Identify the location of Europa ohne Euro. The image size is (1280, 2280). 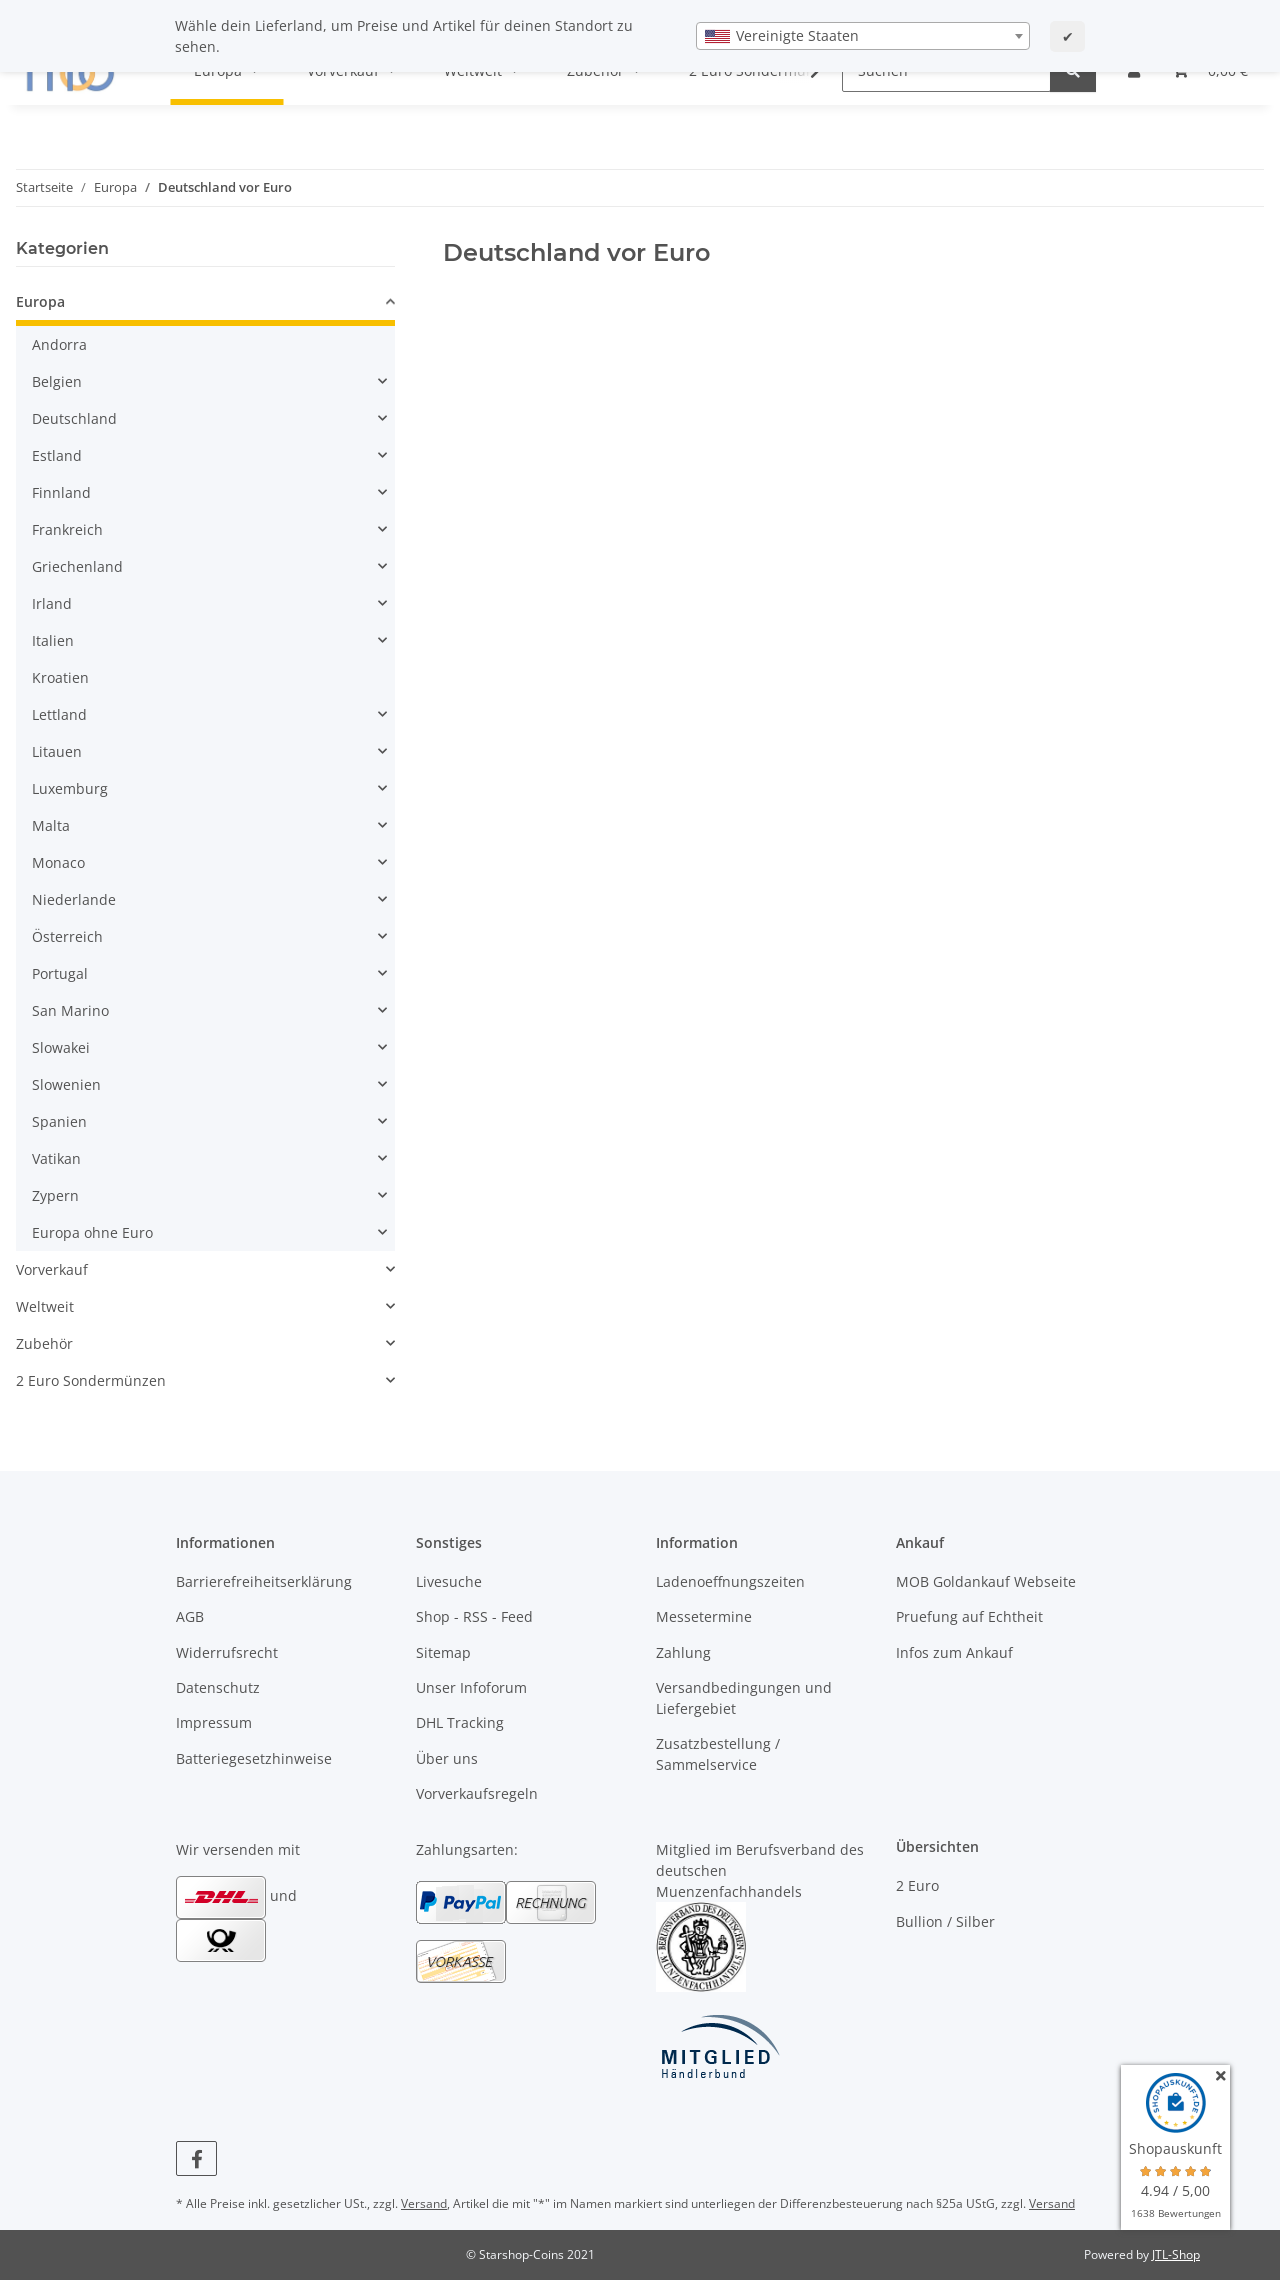
(92, 1232).